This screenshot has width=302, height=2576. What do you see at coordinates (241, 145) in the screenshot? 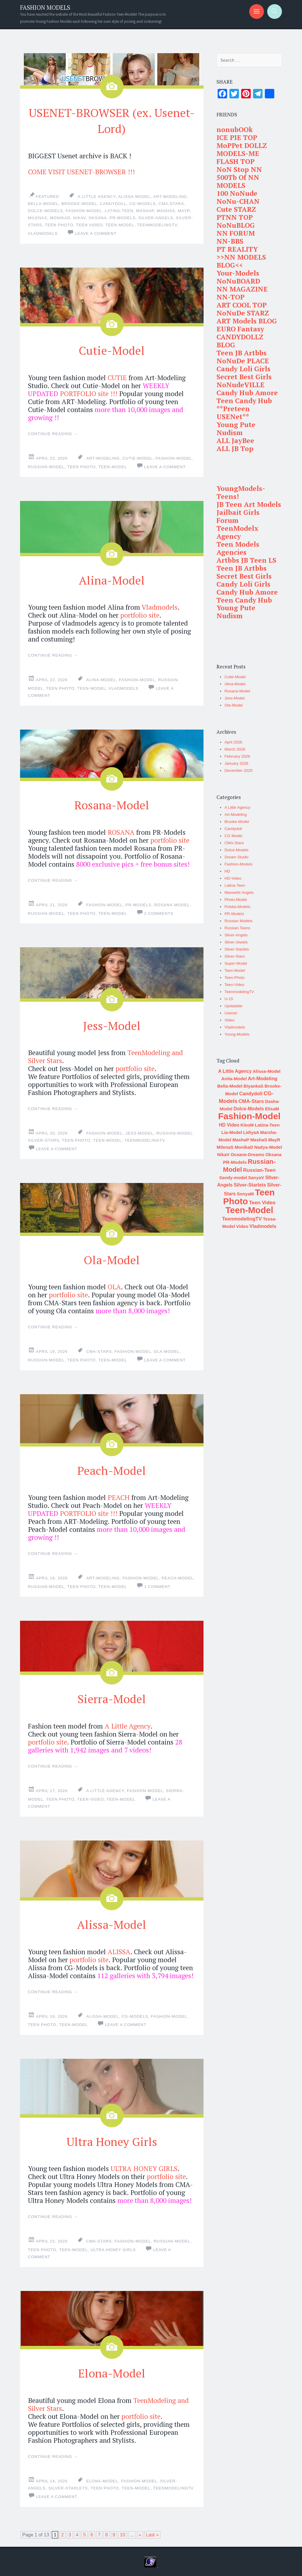
I see `MoPPet DOLLZ` at bounding box center [241, 145].